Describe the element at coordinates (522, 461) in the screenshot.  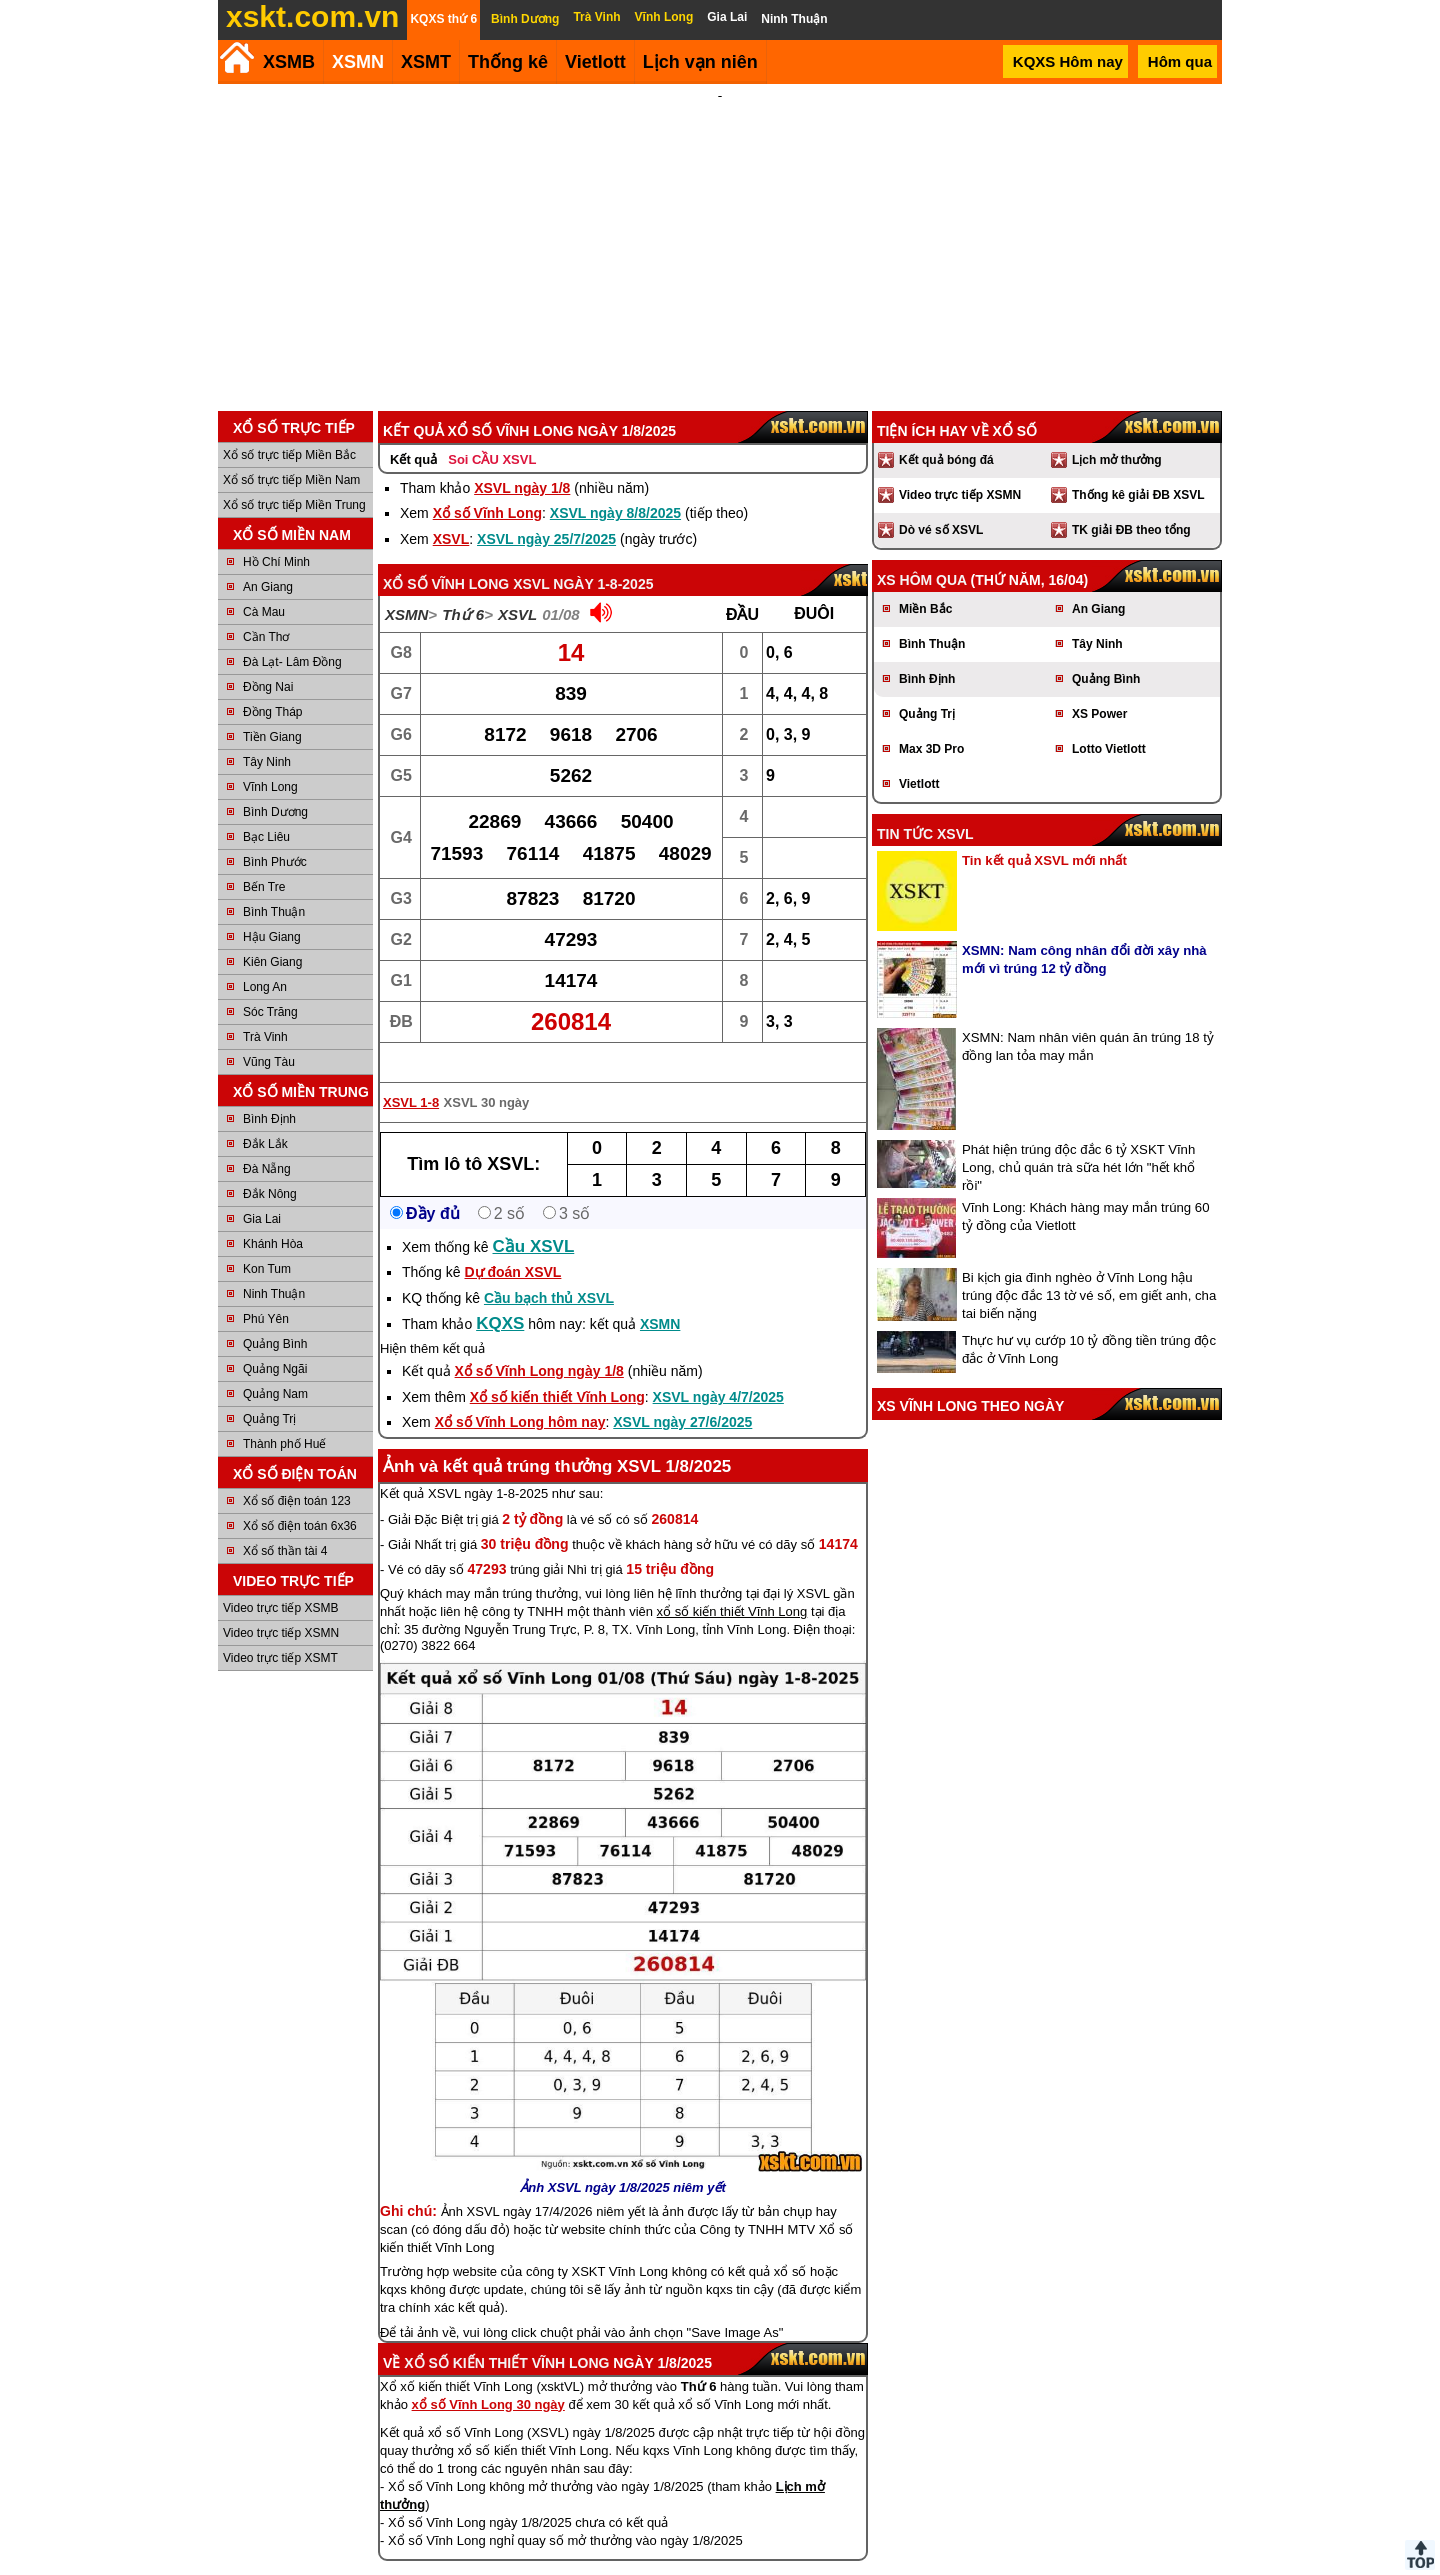
I see `XSVL ngày 1/8` at that location.